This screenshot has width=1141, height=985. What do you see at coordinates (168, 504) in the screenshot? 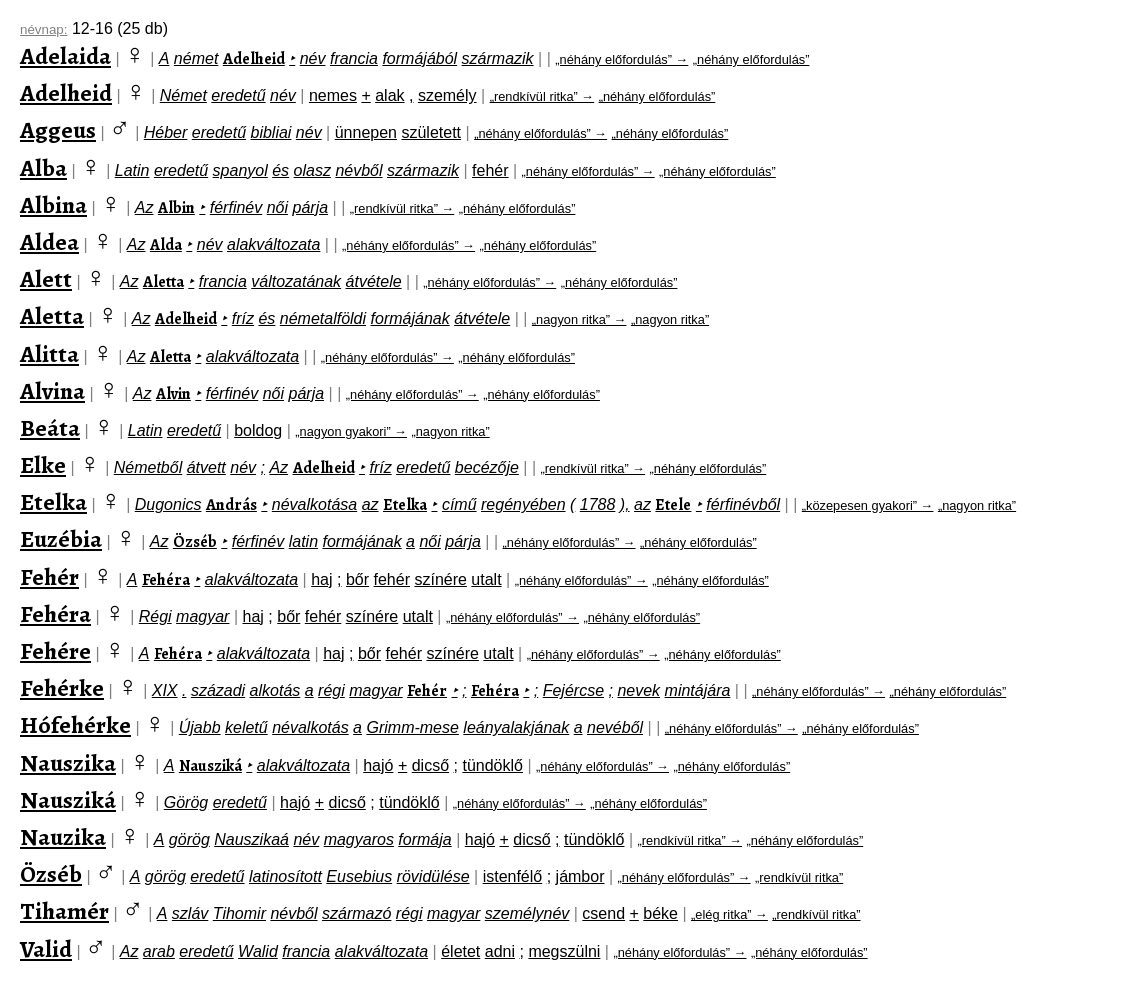
I see `Dugonics` at bounding box center [168, 504].